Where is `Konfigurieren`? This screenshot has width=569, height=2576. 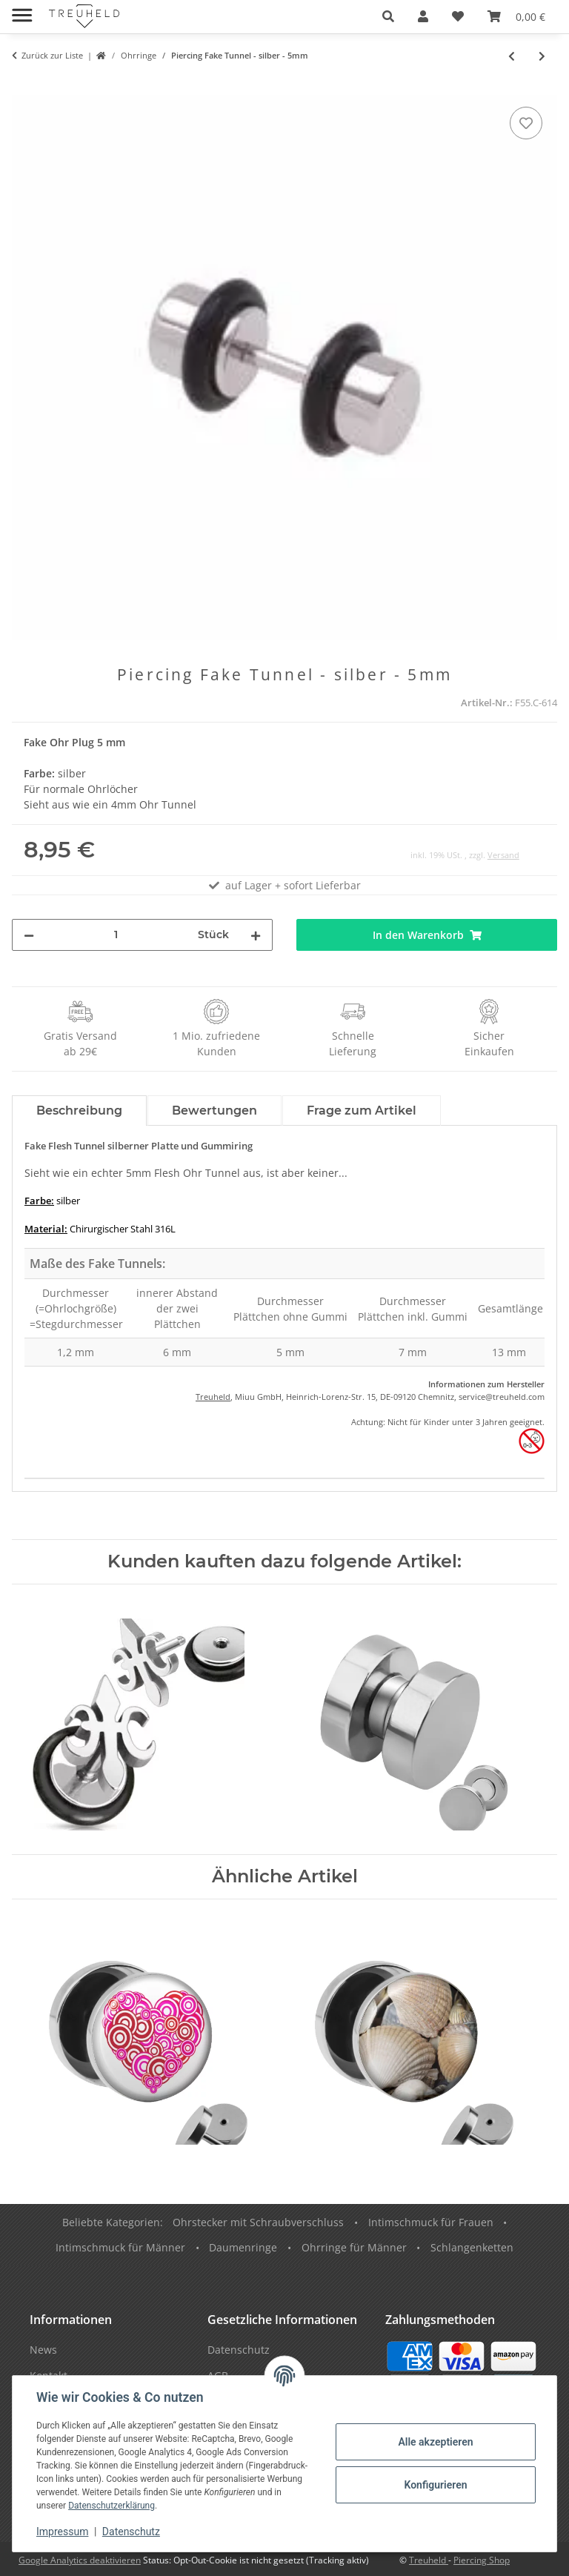
Konfigurieren is located at coordinates (435, 2485).